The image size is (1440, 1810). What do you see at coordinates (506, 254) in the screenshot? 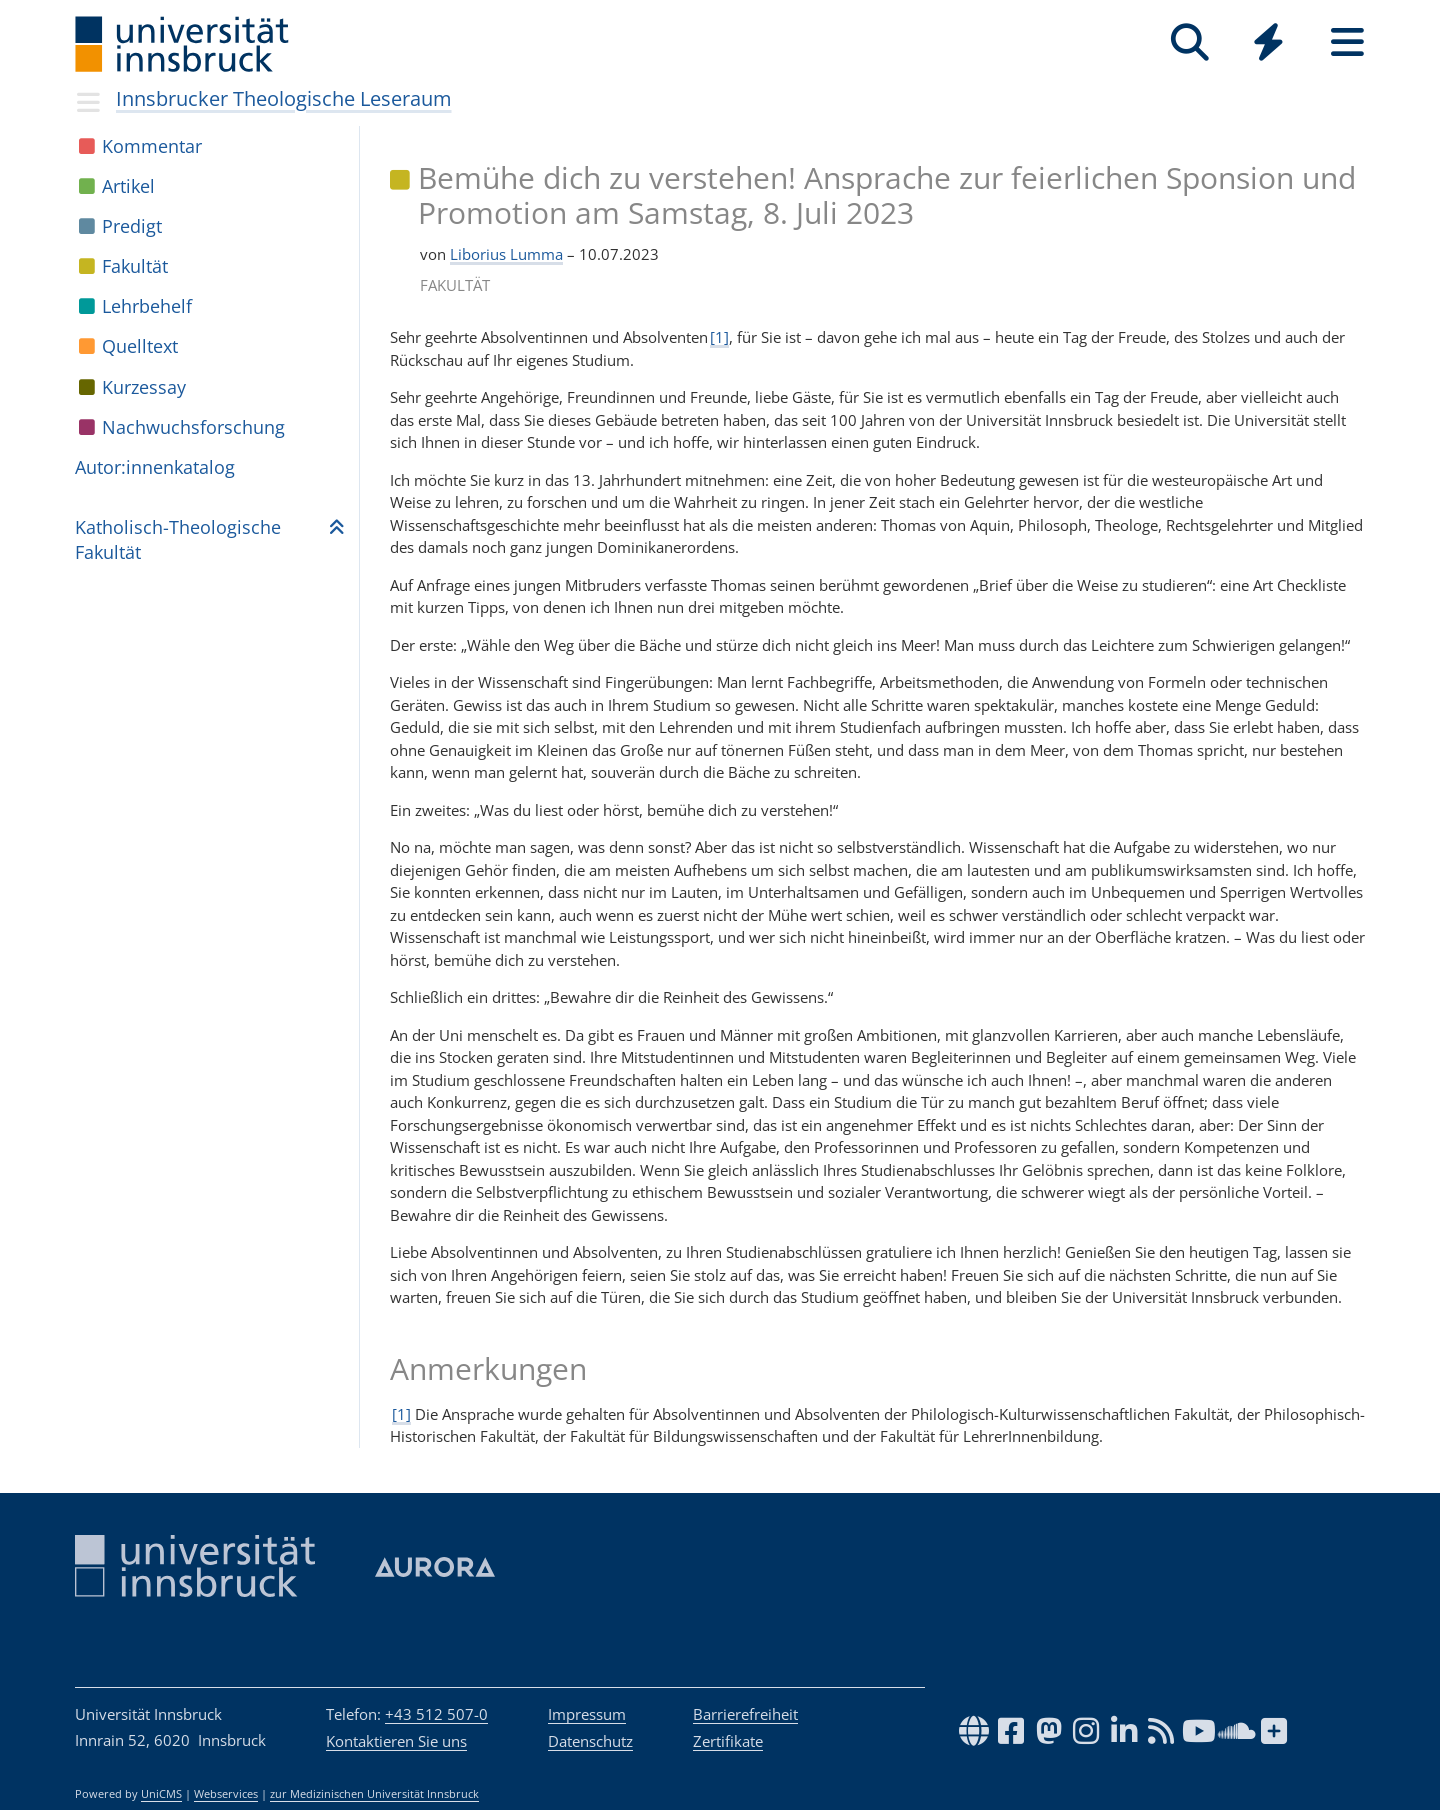
I see `Liborius Lumma` at bounding box center [506, 254].